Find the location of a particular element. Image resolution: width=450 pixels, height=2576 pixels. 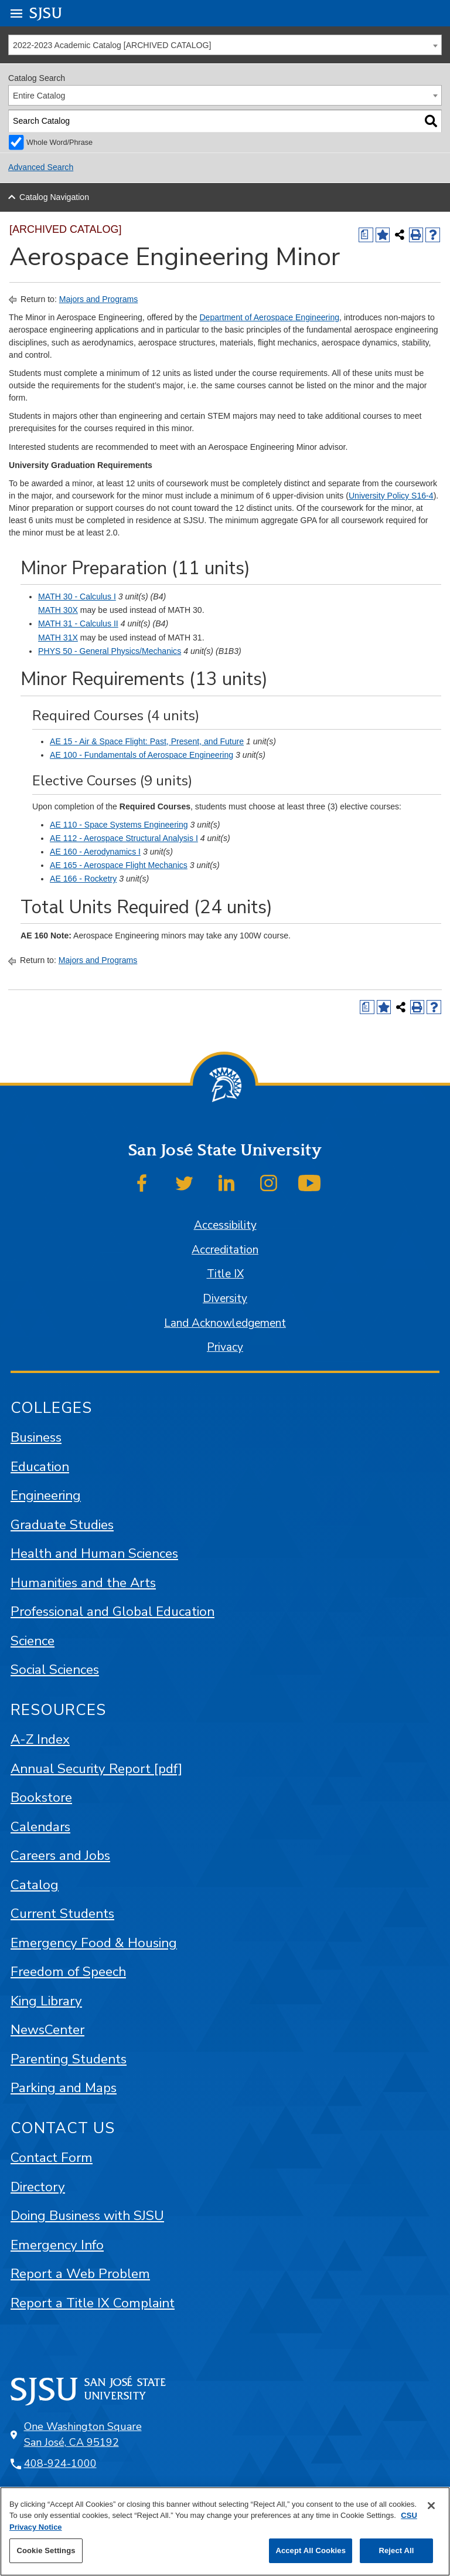

Department of Aerospace Engineering is located at coordinates (269, 317).